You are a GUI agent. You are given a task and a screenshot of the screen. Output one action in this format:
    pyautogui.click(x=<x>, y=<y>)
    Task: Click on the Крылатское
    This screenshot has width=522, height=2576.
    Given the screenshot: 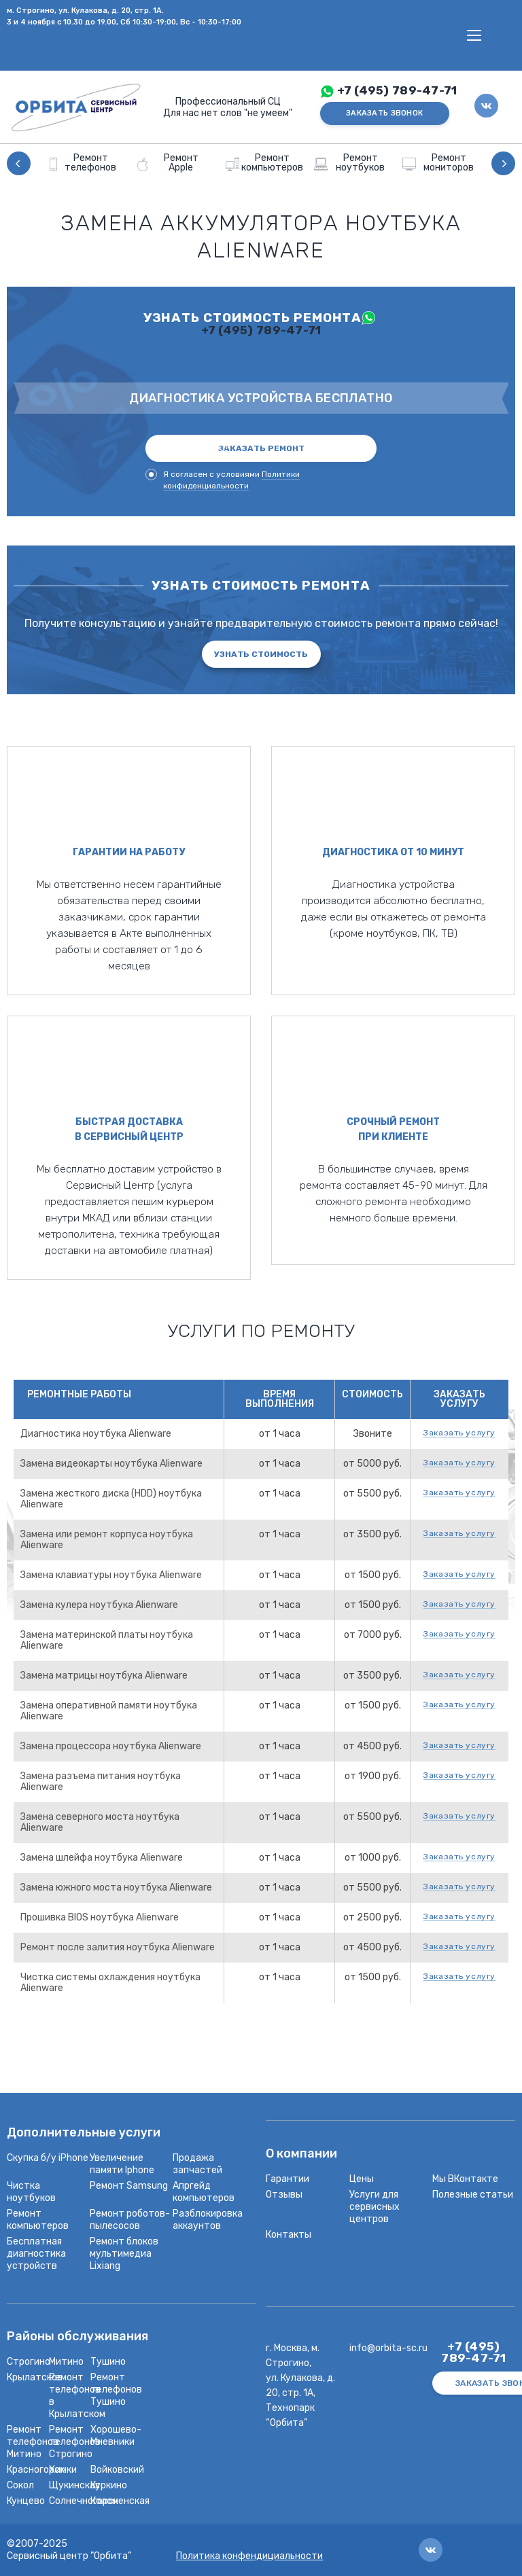 What is the action you would take?
    pyautogui.click(x=35, y=2377)
    